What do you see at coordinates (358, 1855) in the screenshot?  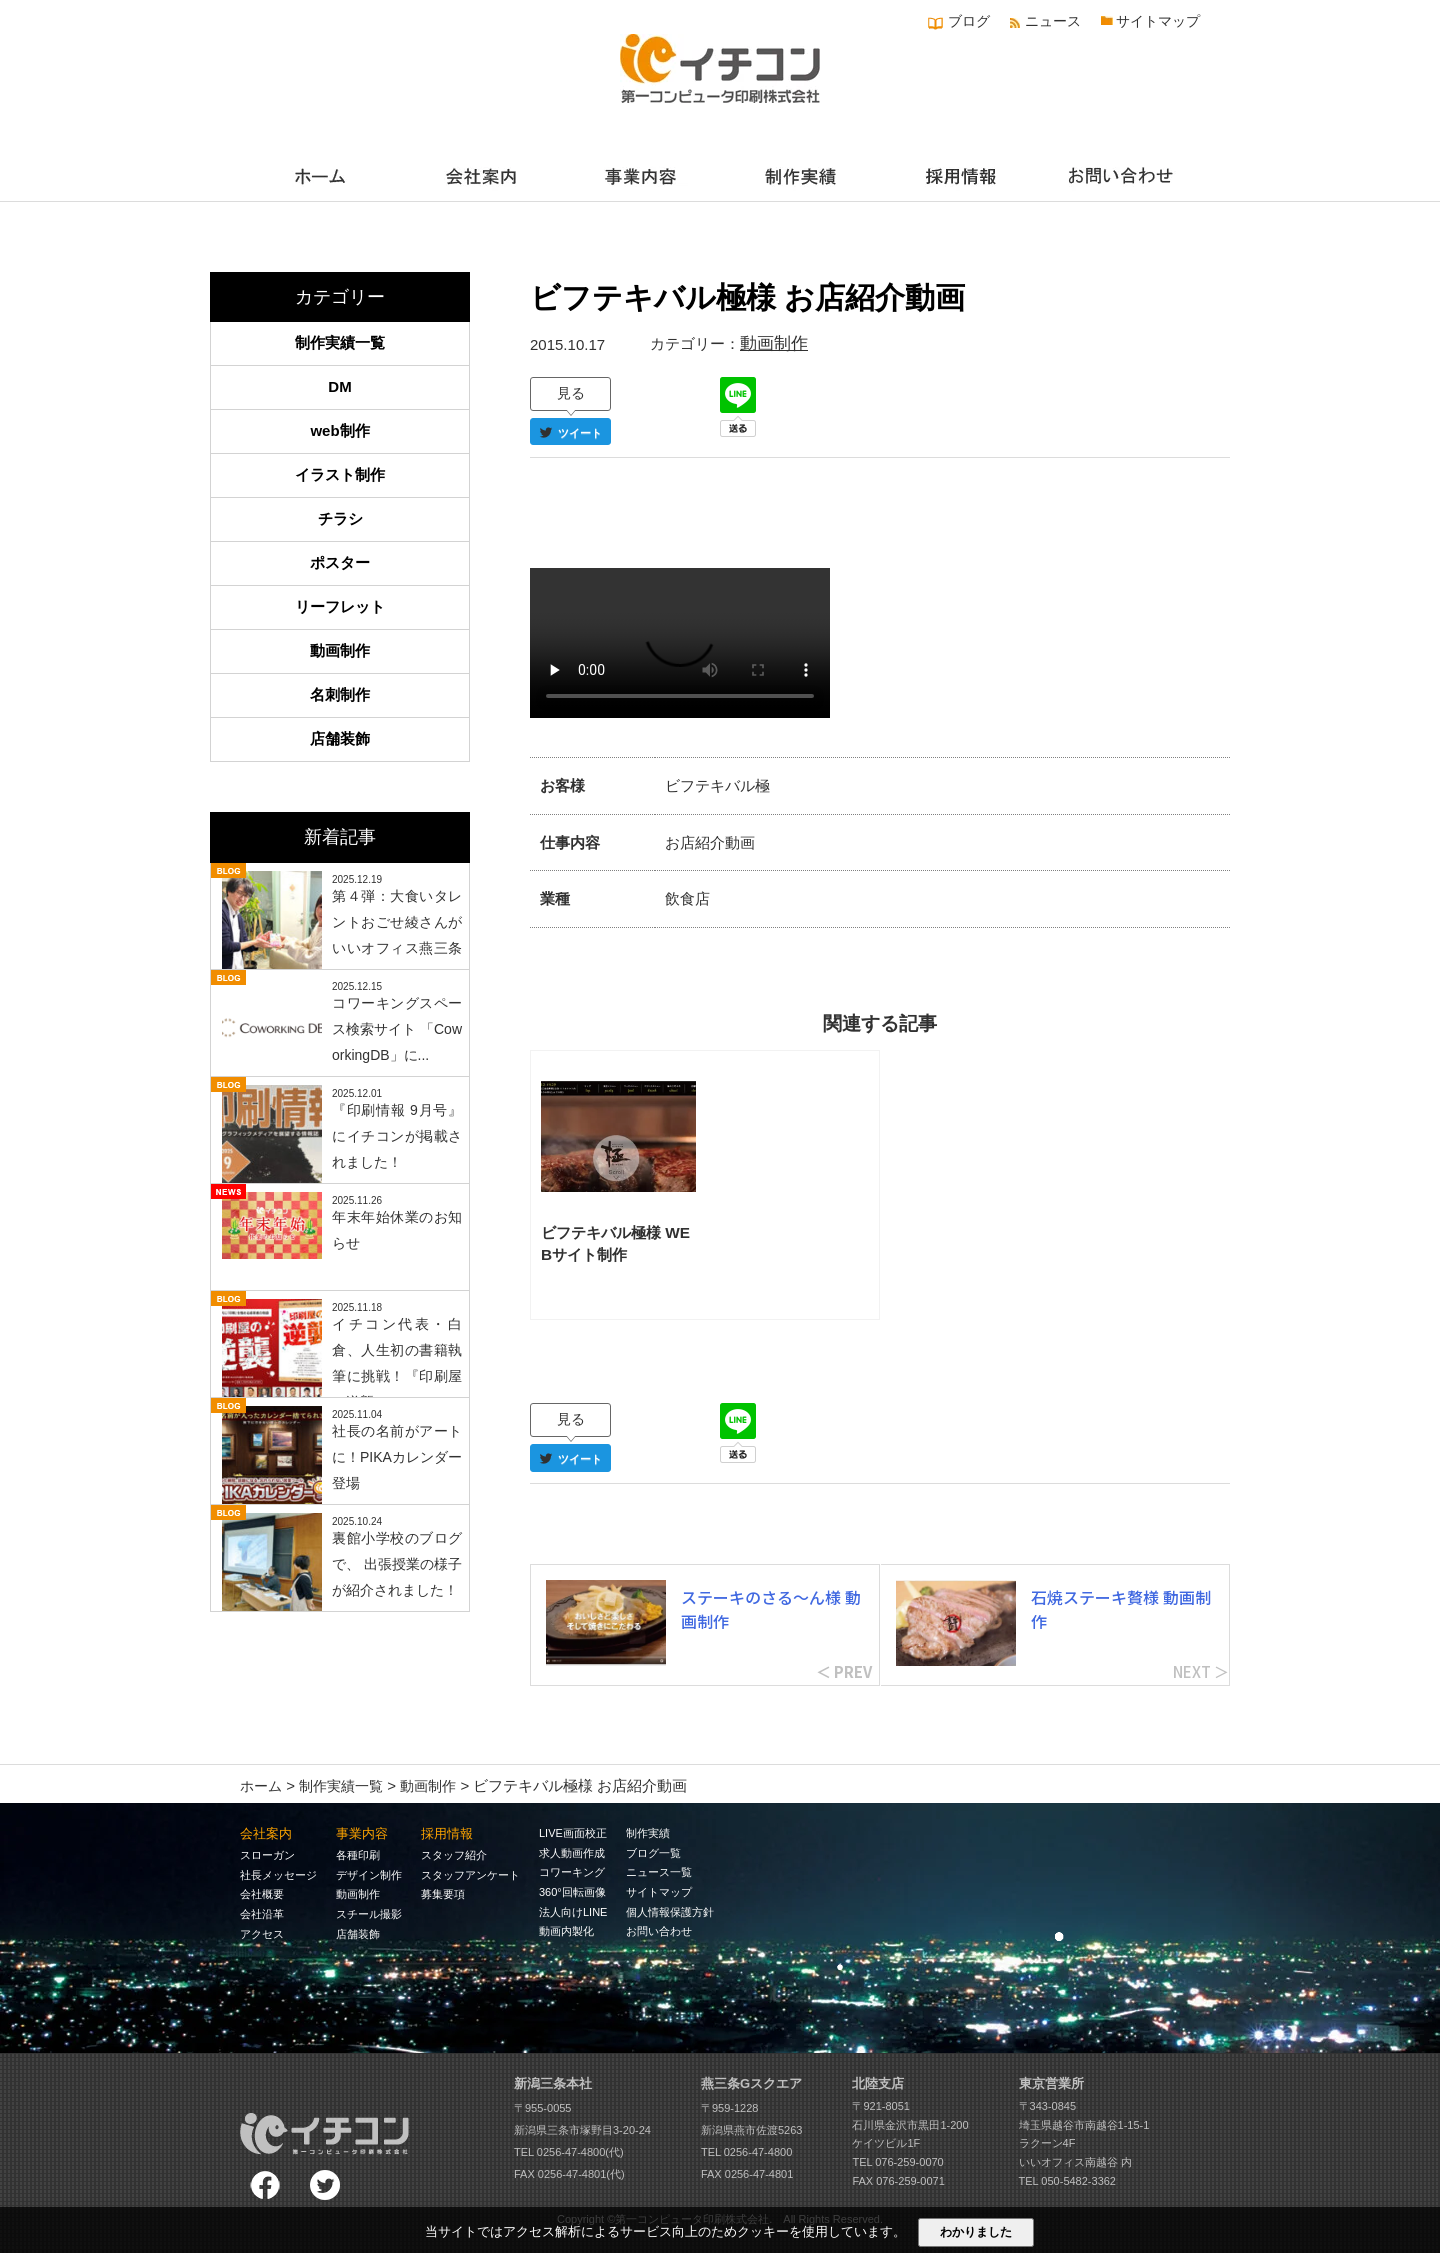 I see `各種印刷` at bounding box center [358, 1855].